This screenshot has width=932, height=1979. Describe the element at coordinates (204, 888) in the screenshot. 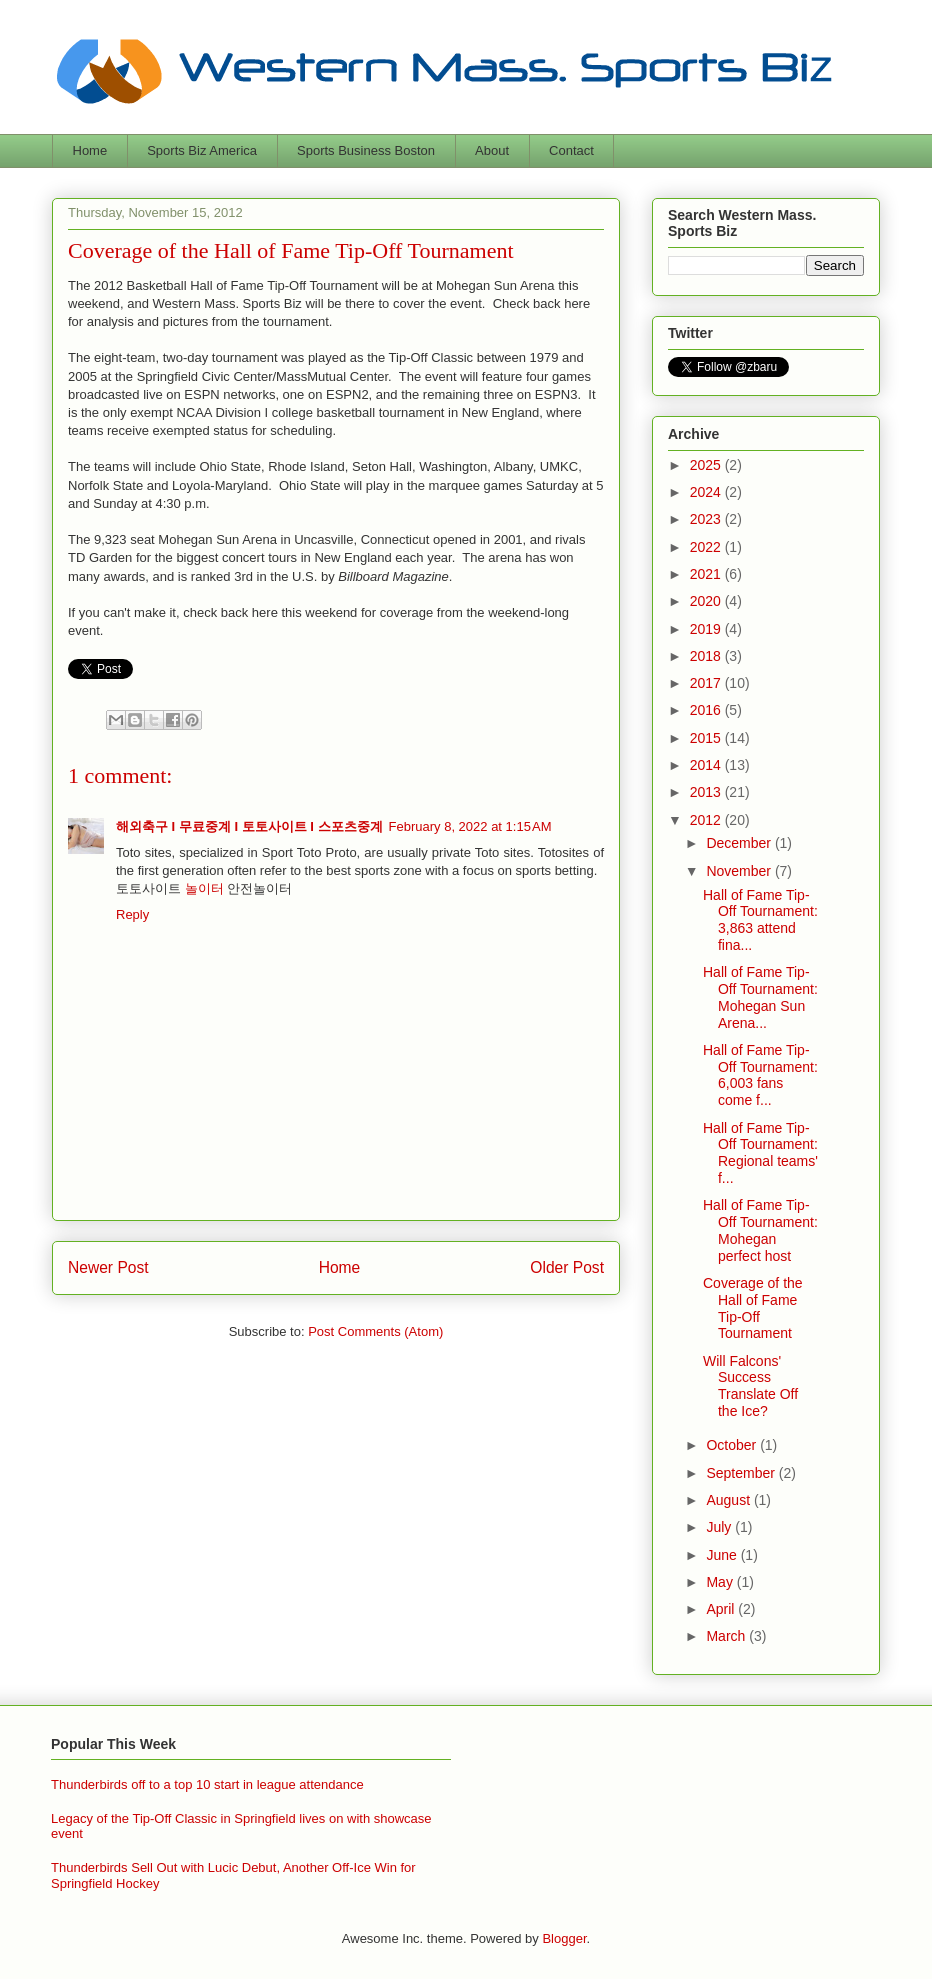

I see `놀이터` at that location.